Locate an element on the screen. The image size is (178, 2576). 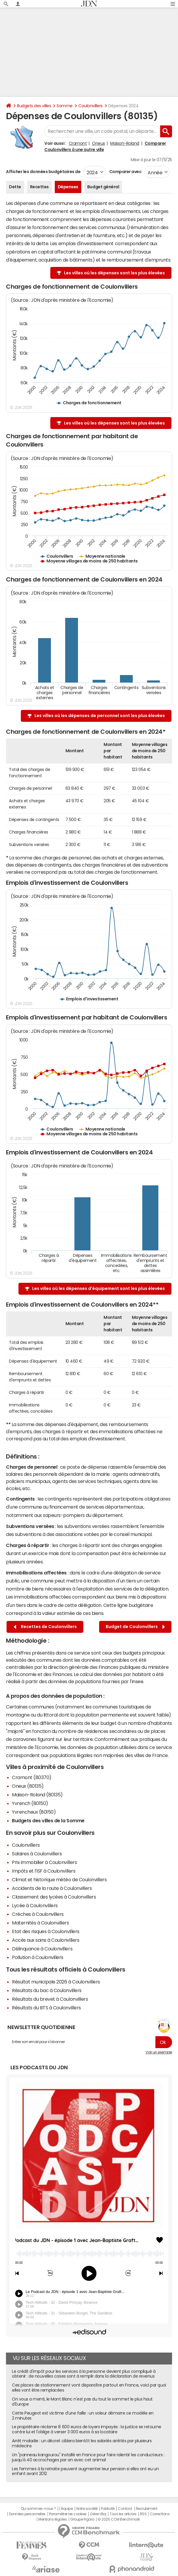
Afficher les données budgétaires de is located at coordinates (43, 172).